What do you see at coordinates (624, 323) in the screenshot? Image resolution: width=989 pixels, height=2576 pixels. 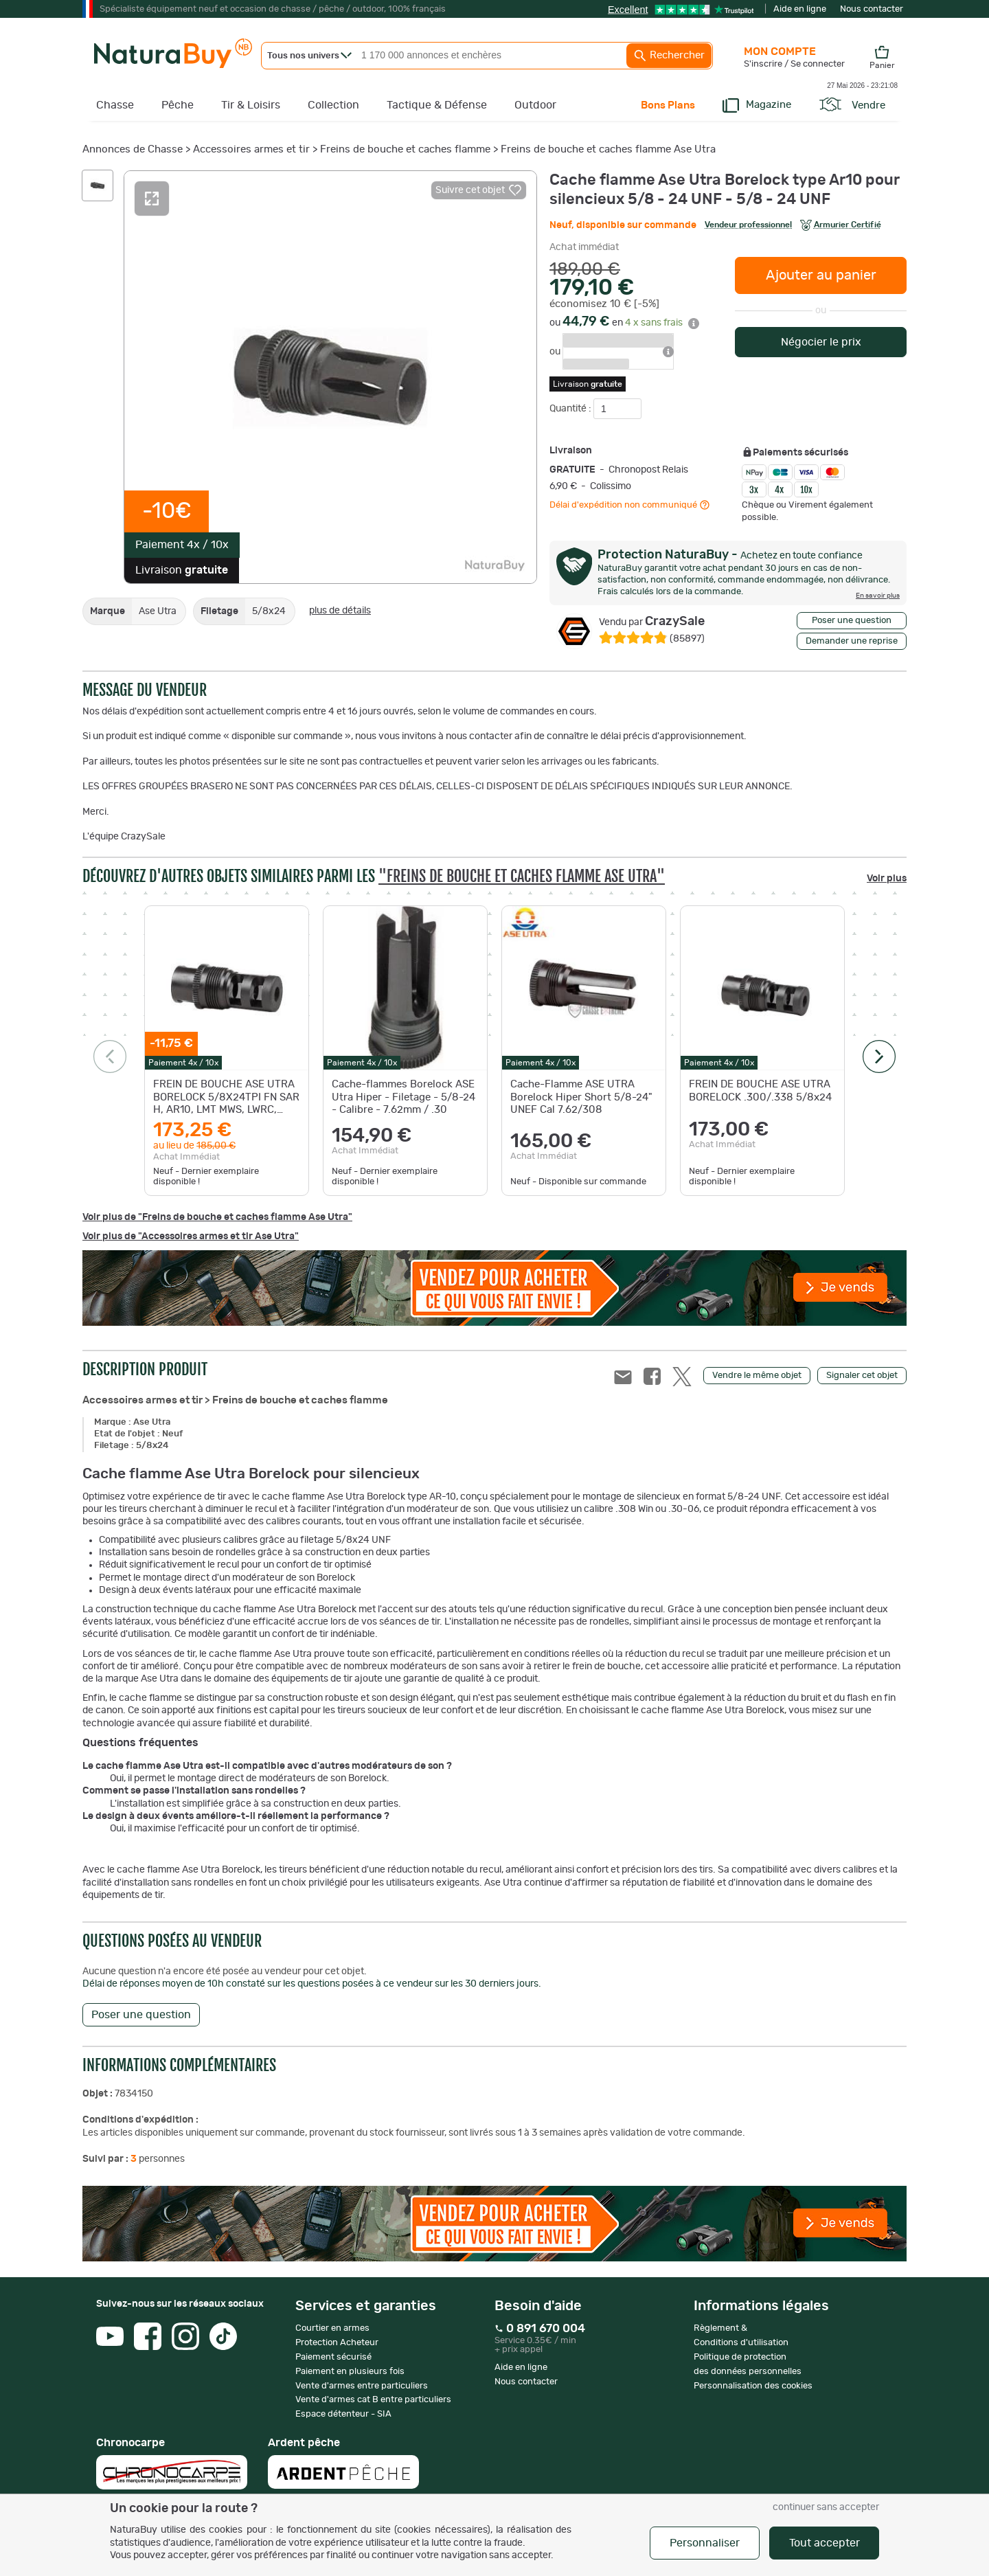 I see `ou en` at bounding box center [624, 323].